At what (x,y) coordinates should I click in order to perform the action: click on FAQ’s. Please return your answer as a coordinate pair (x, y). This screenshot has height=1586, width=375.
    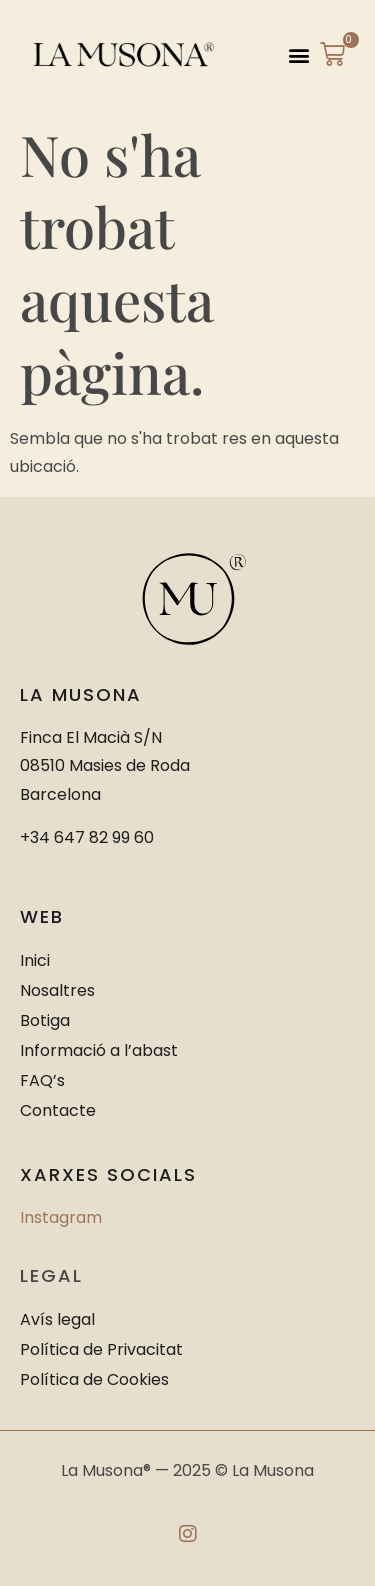
    Looking at the image, I should click on (42, 1080).